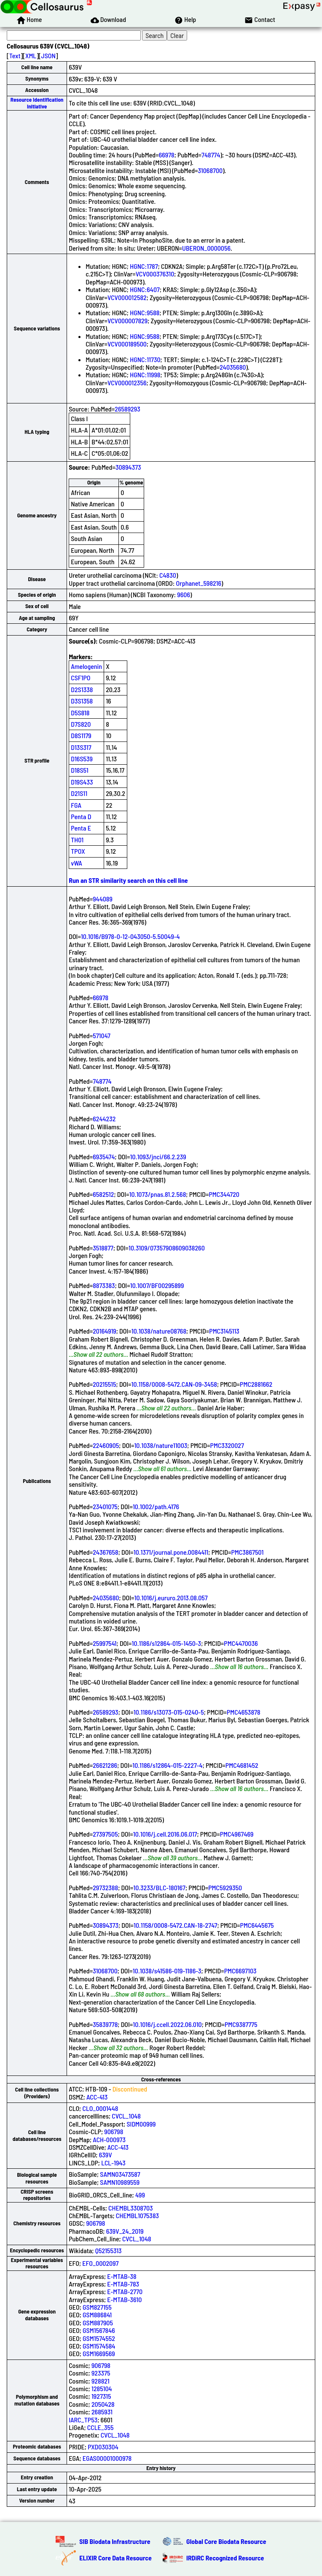  What do you see at coordinates (113, 2131) in the screenshot?
I see `906798` at bounding box center [113, 2131].